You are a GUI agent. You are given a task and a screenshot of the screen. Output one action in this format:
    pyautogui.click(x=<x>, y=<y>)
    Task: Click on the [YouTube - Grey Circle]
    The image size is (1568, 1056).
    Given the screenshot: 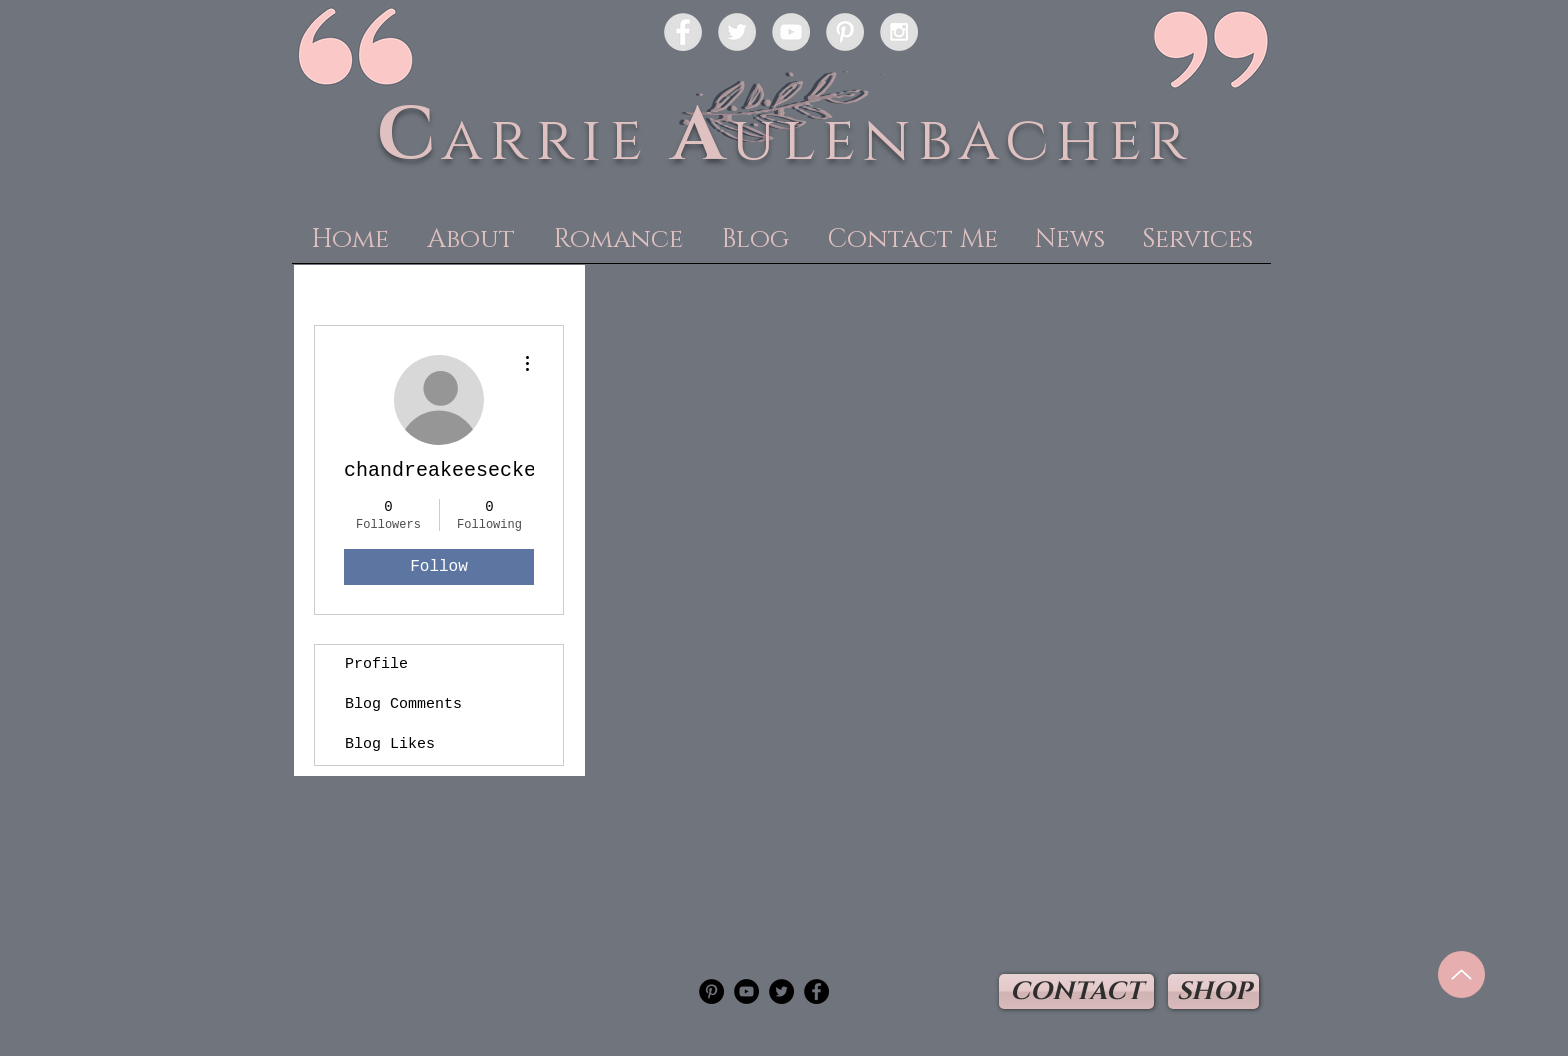 What is the action you would take?
    pyautogui.click(x=791, y=32)
    